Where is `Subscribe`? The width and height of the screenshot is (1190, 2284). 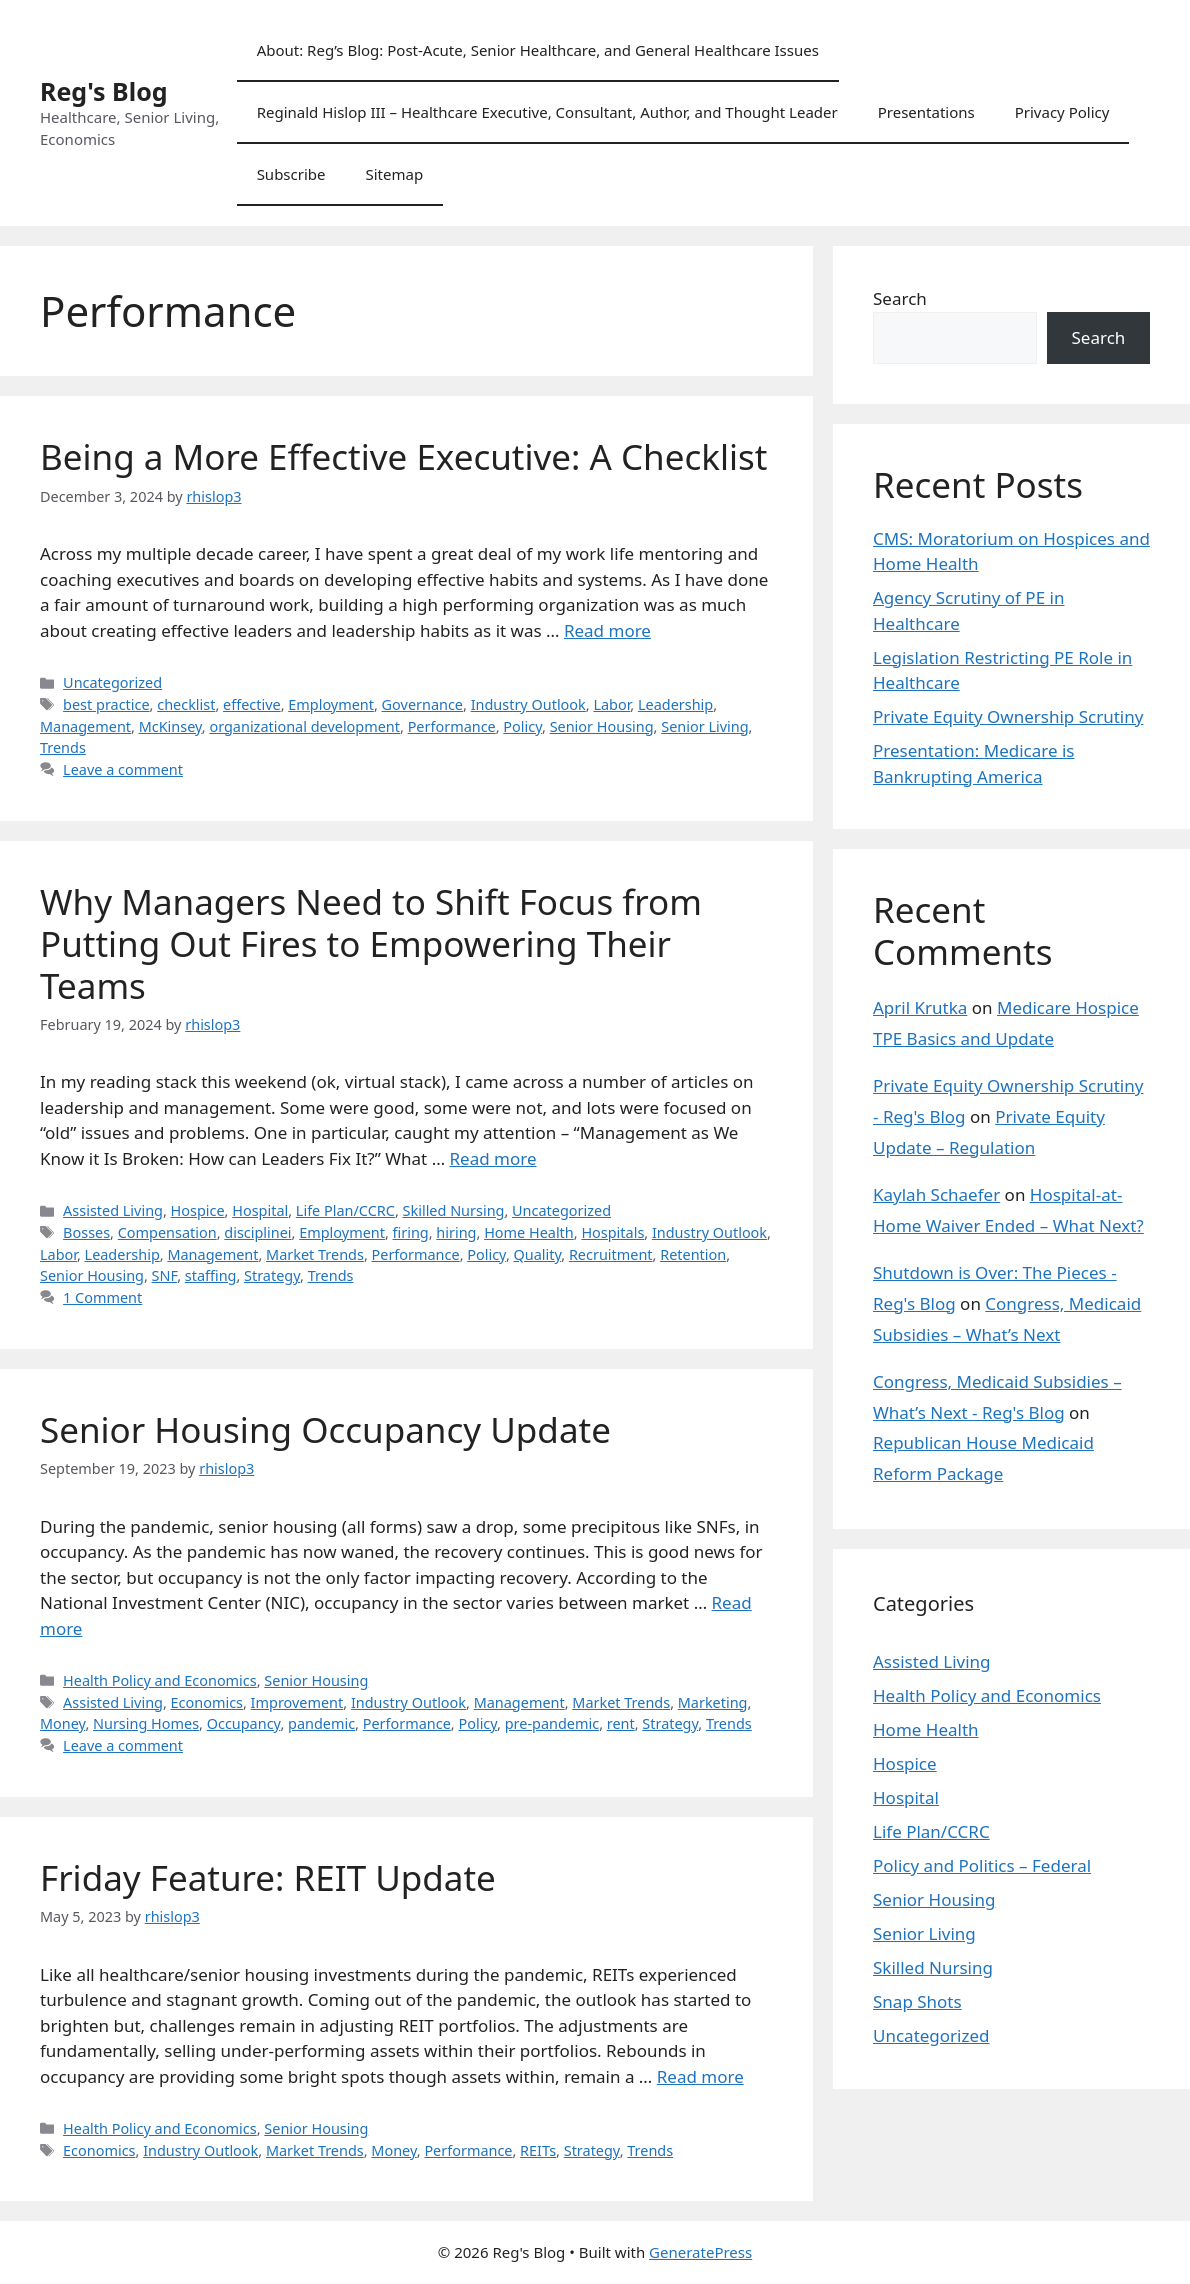 Subscribe is located at coordinates (291, 174).